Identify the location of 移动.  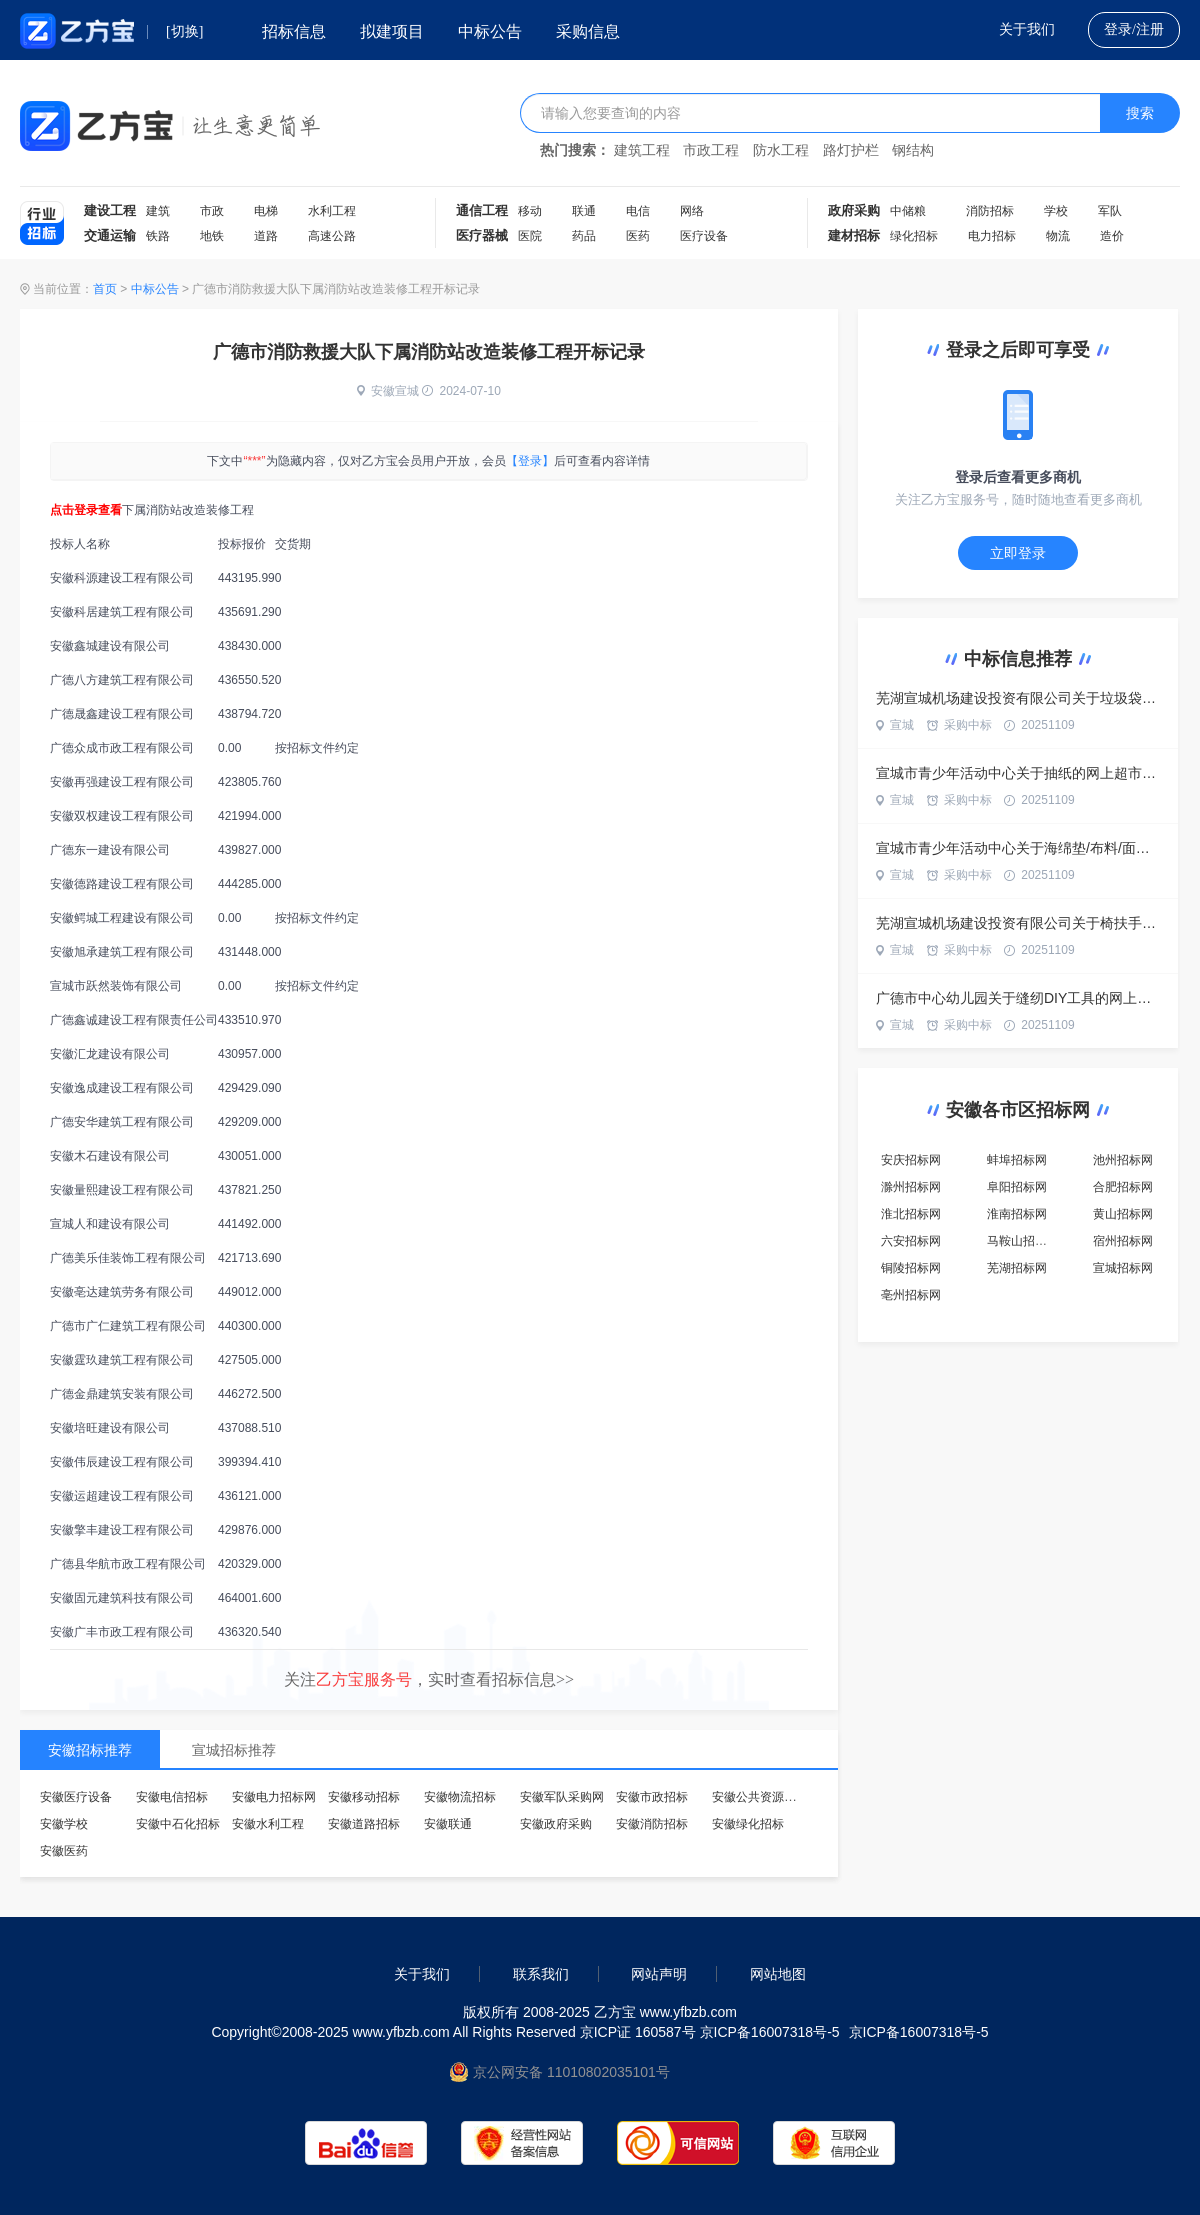
(530, 211).